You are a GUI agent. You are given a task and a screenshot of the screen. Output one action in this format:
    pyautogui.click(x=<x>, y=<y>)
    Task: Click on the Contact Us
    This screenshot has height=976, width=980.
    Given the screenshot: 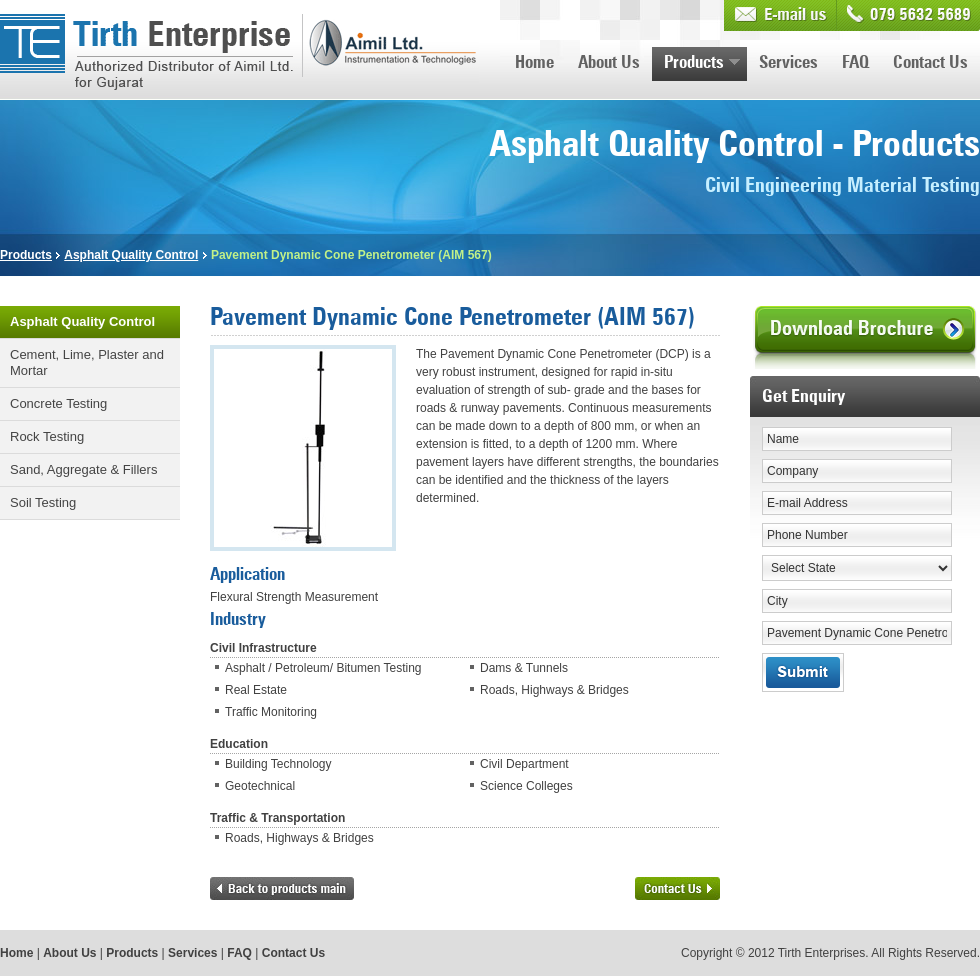 What is the action you would take?
    pyautogui.click(x=930, y=63)
    